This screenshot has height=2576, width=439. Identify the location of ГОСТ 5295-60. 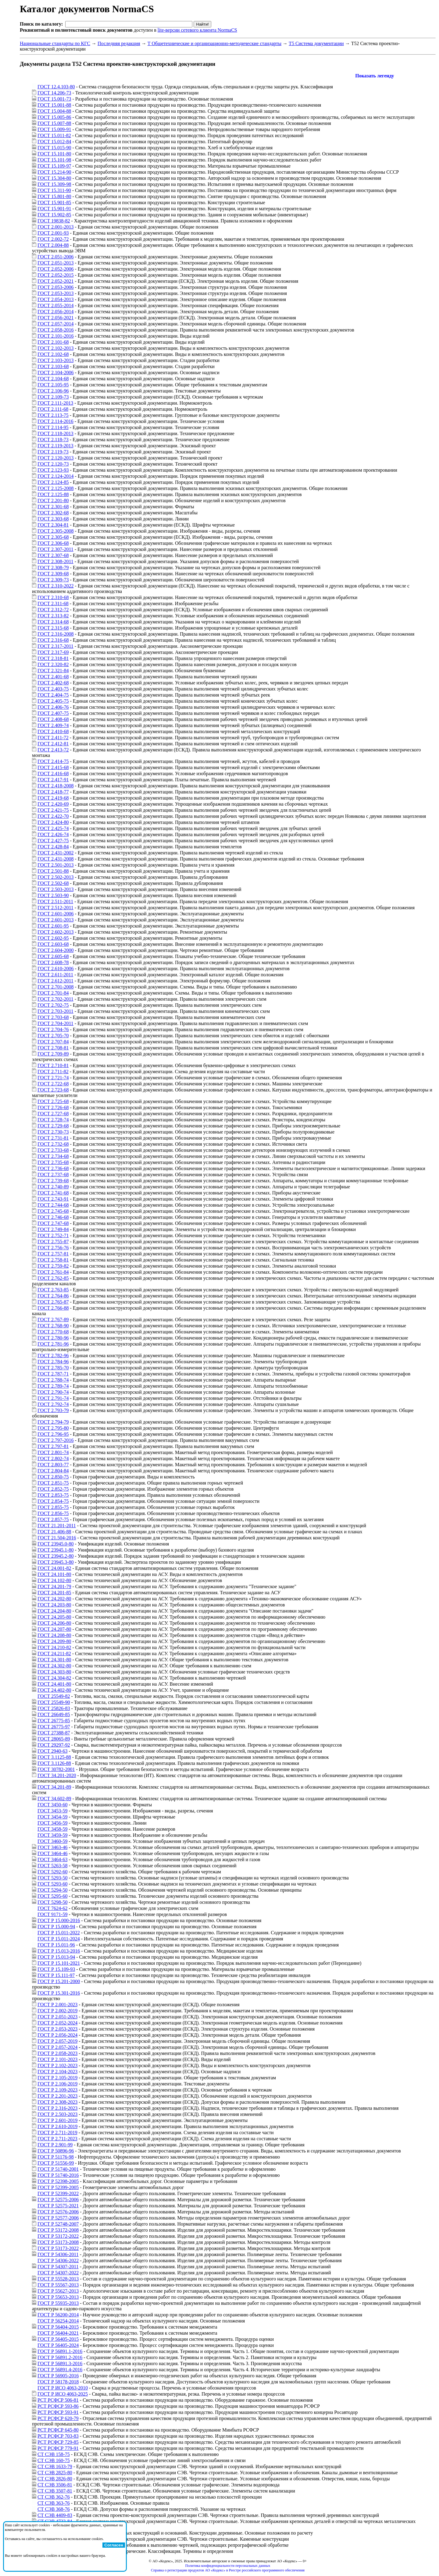
(52, 1896).